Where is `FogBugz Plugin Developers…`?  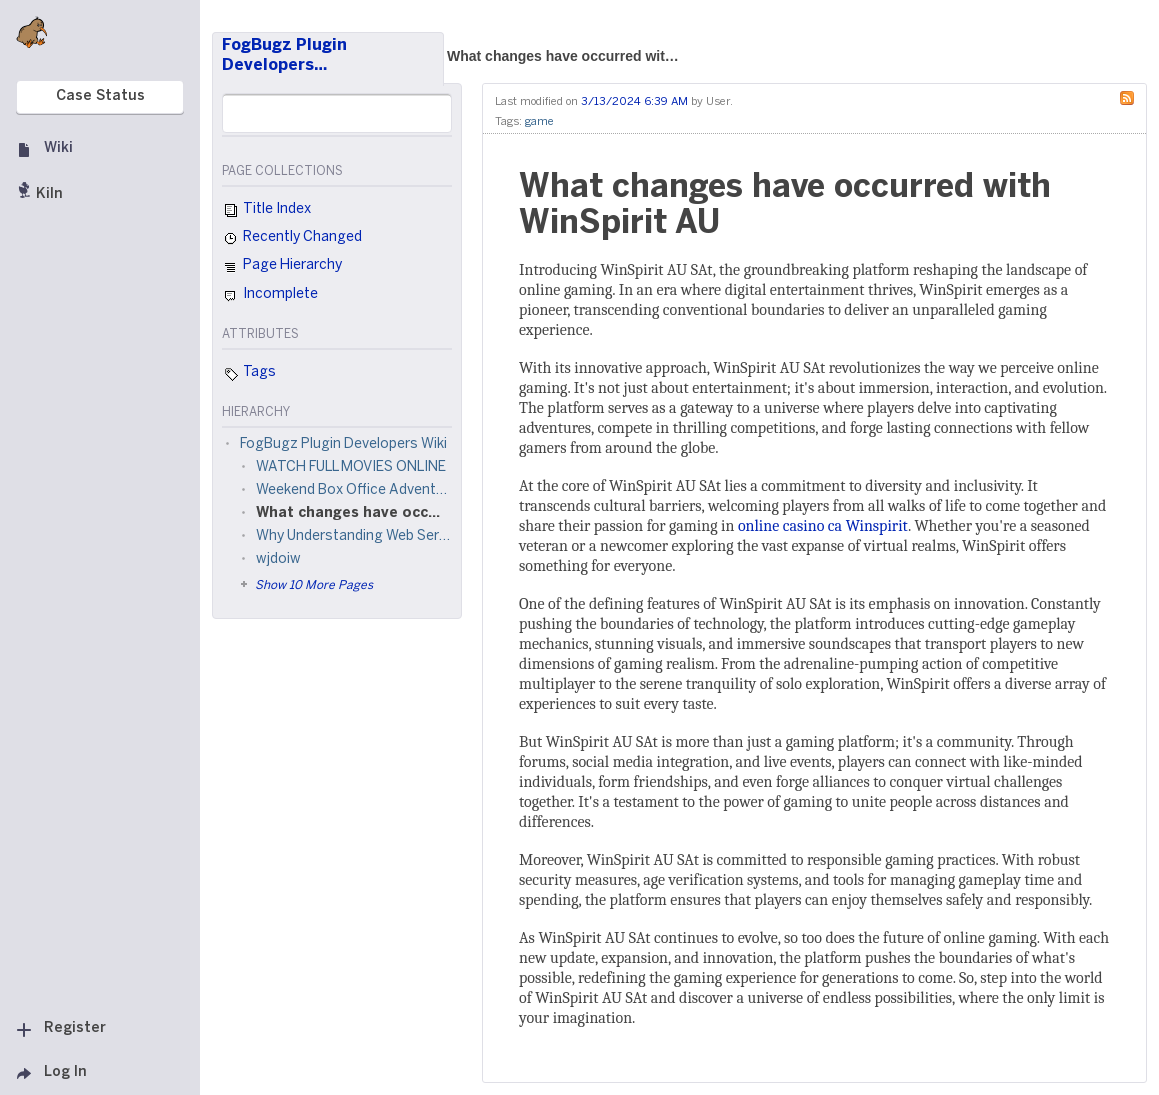 FogBugz Plugin Developers… is located at coordinates (284, 55).